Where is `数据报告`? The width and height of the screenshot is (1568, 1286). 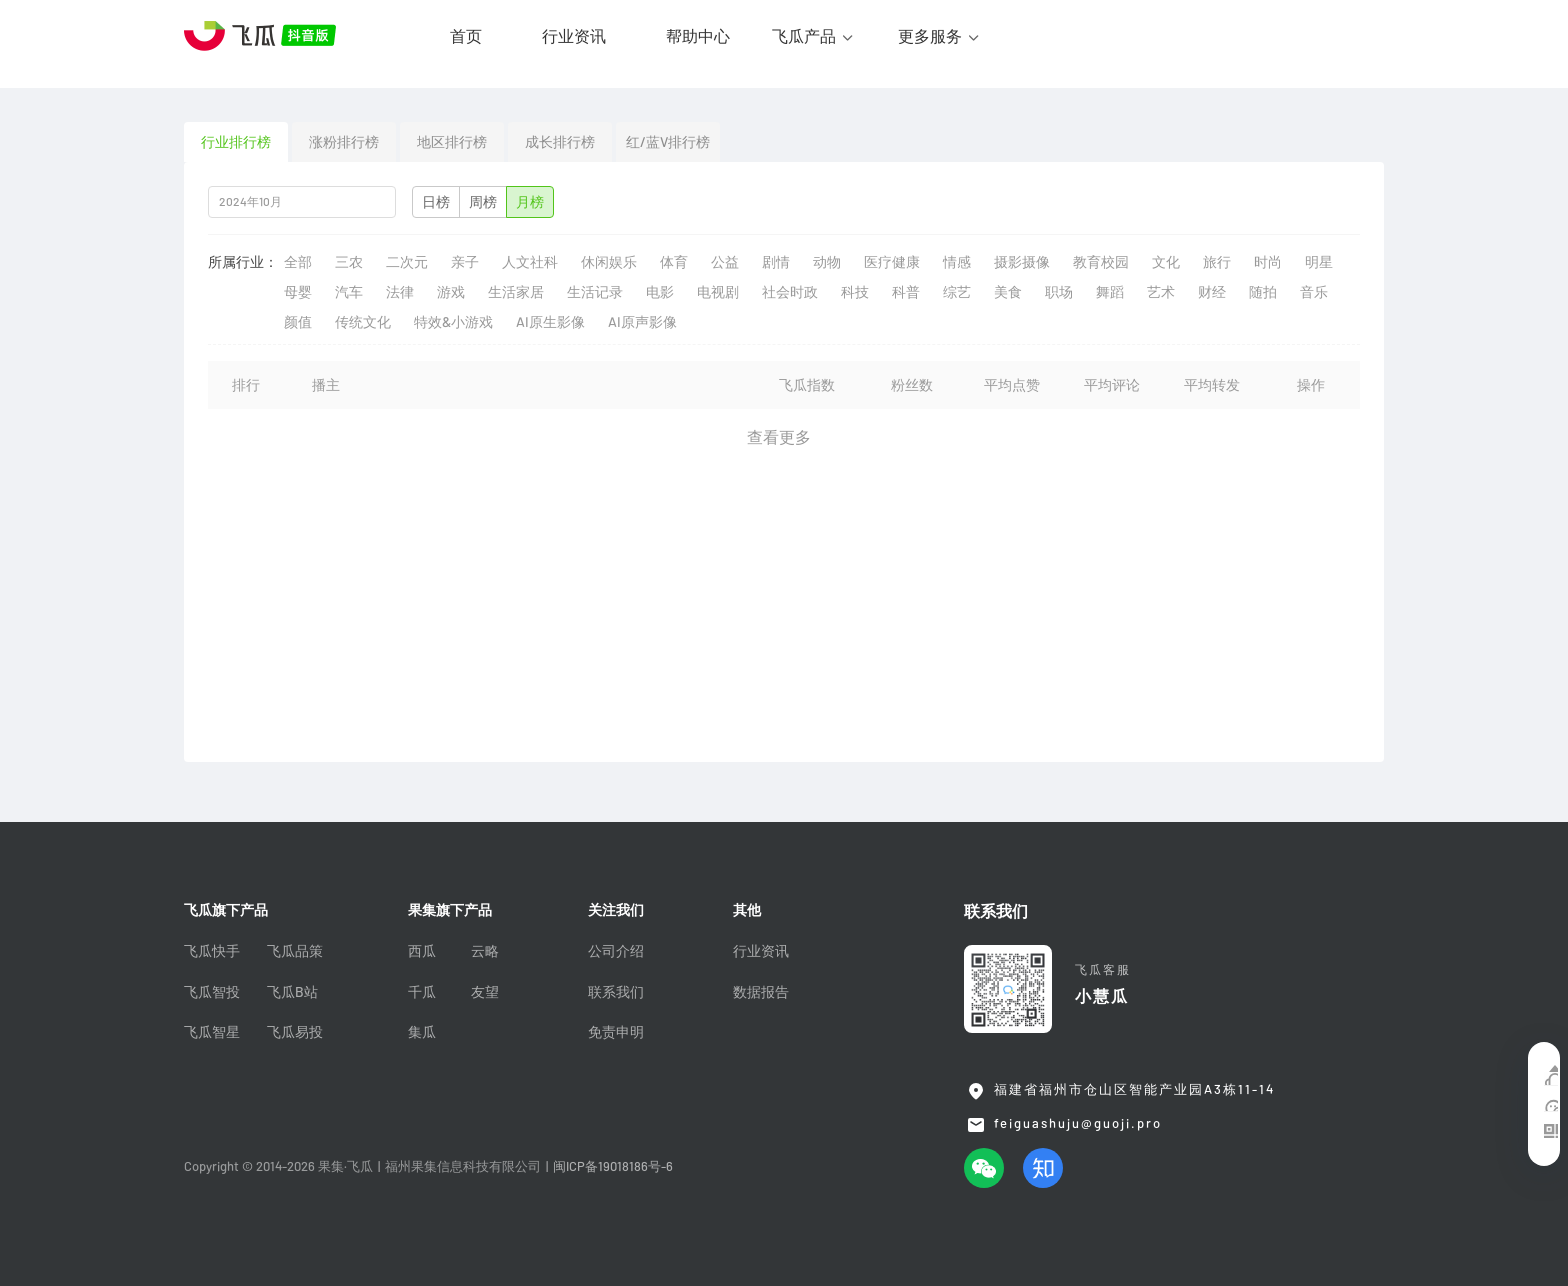 数据报告 is located at coordinates (761, 992).